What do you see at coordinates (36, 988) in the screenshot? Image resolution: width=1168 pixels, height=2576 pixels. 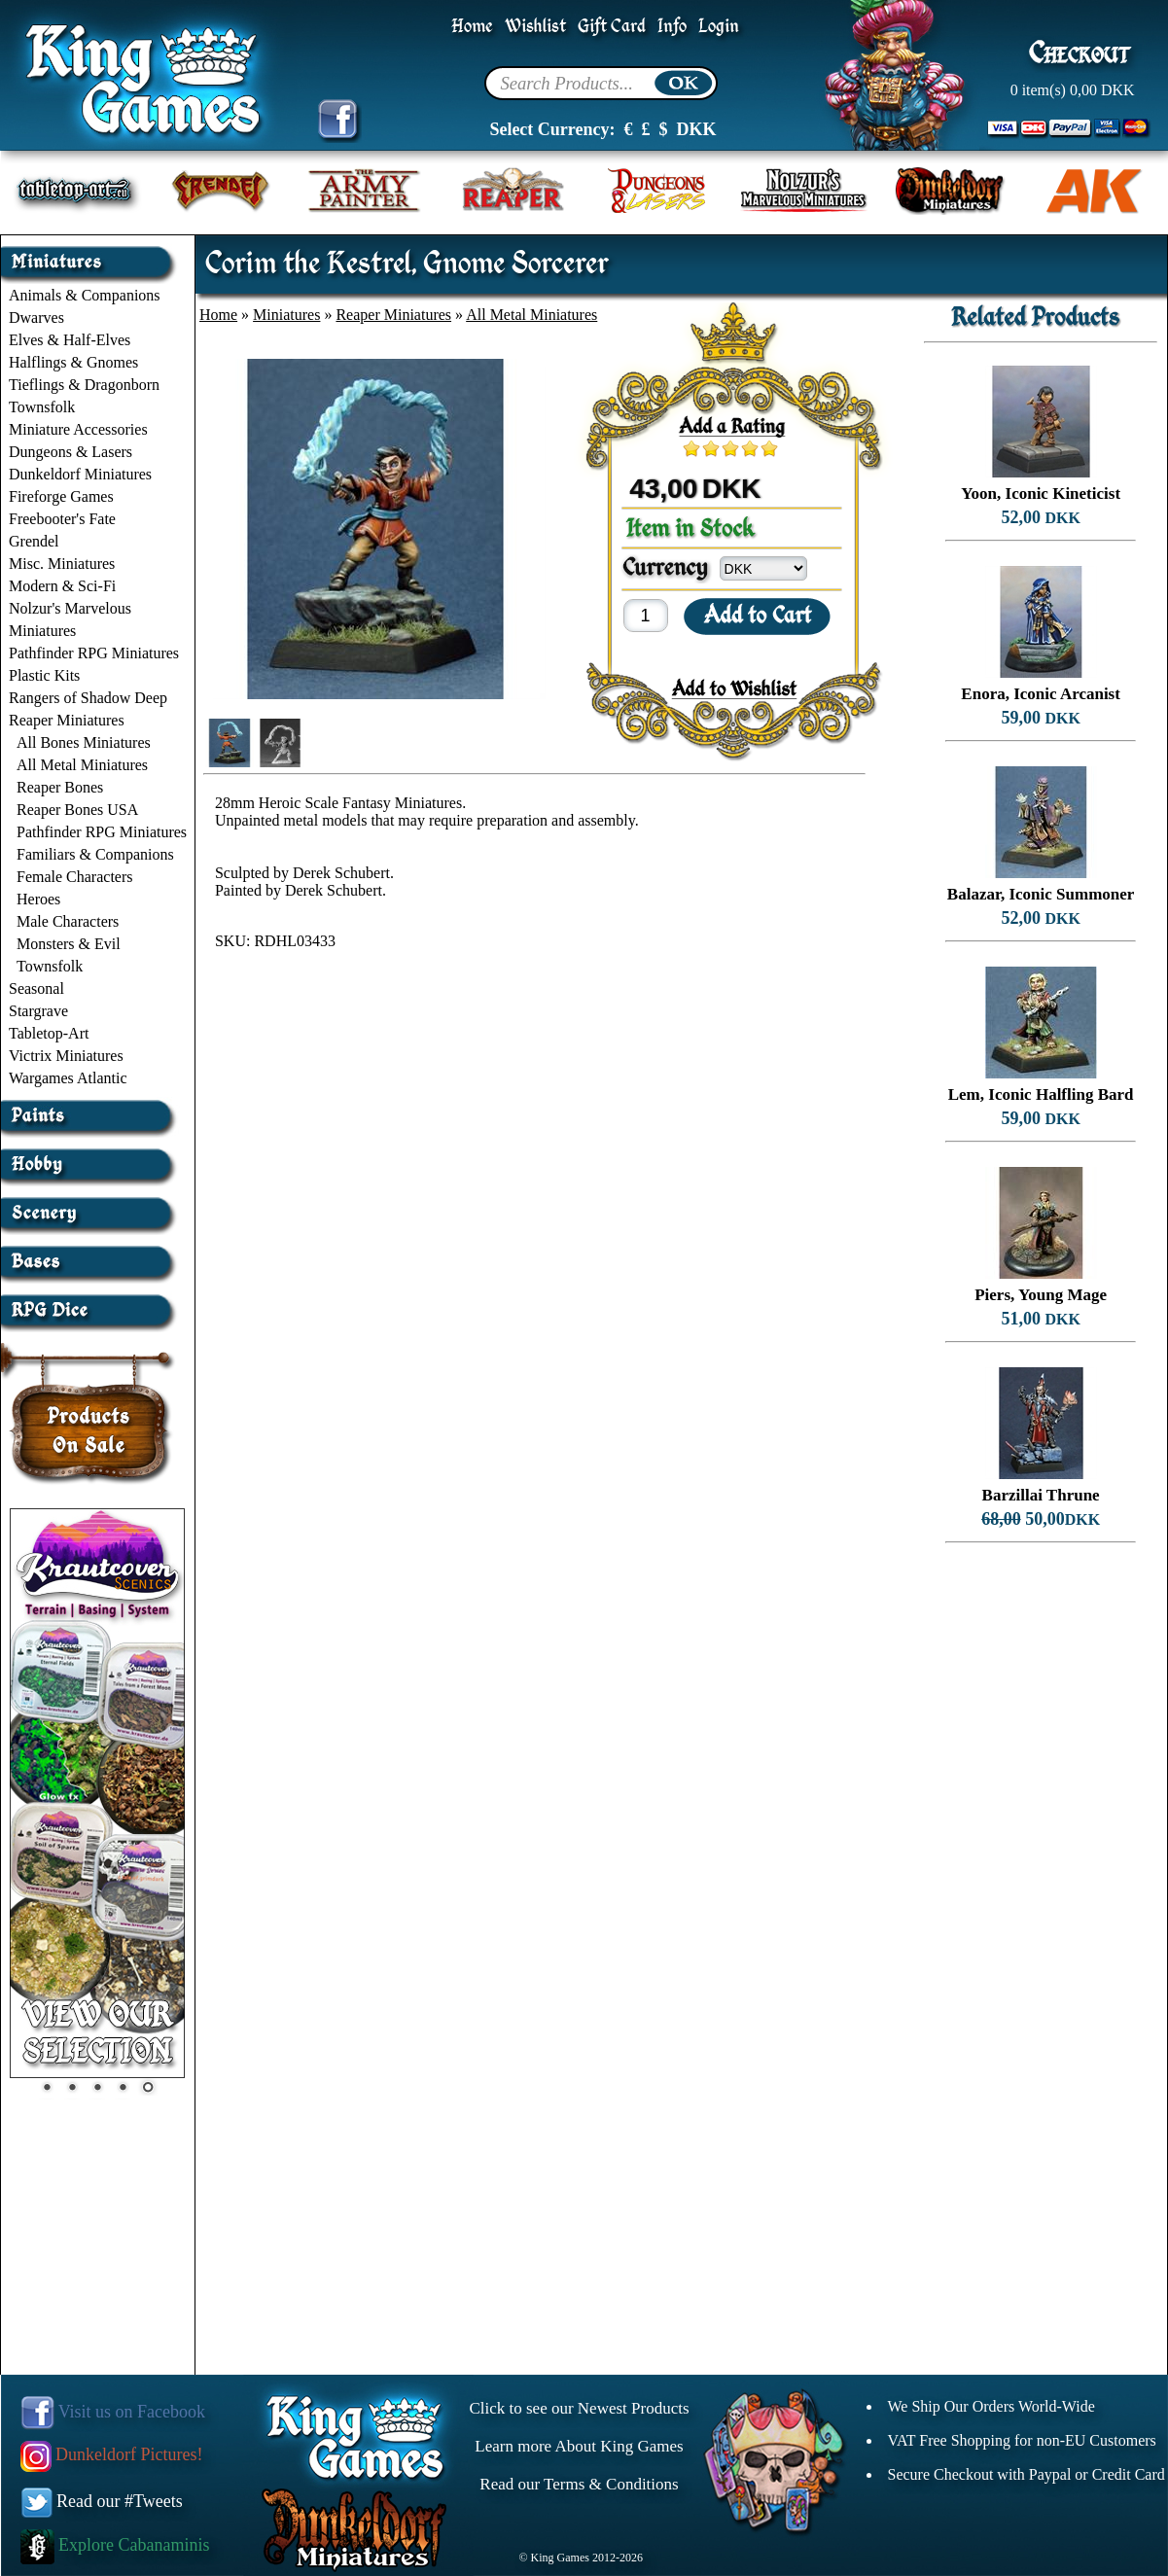 I see `Seasonal` at bounding box center [36, 988].